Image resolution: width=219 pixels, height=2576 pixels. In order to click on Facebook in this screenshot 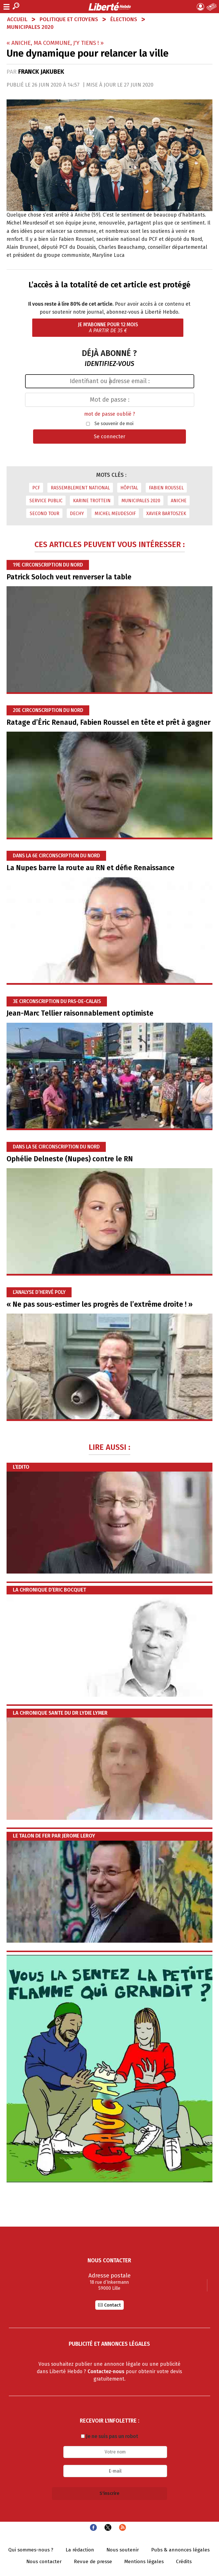, I will do `click(93, 2527)`.